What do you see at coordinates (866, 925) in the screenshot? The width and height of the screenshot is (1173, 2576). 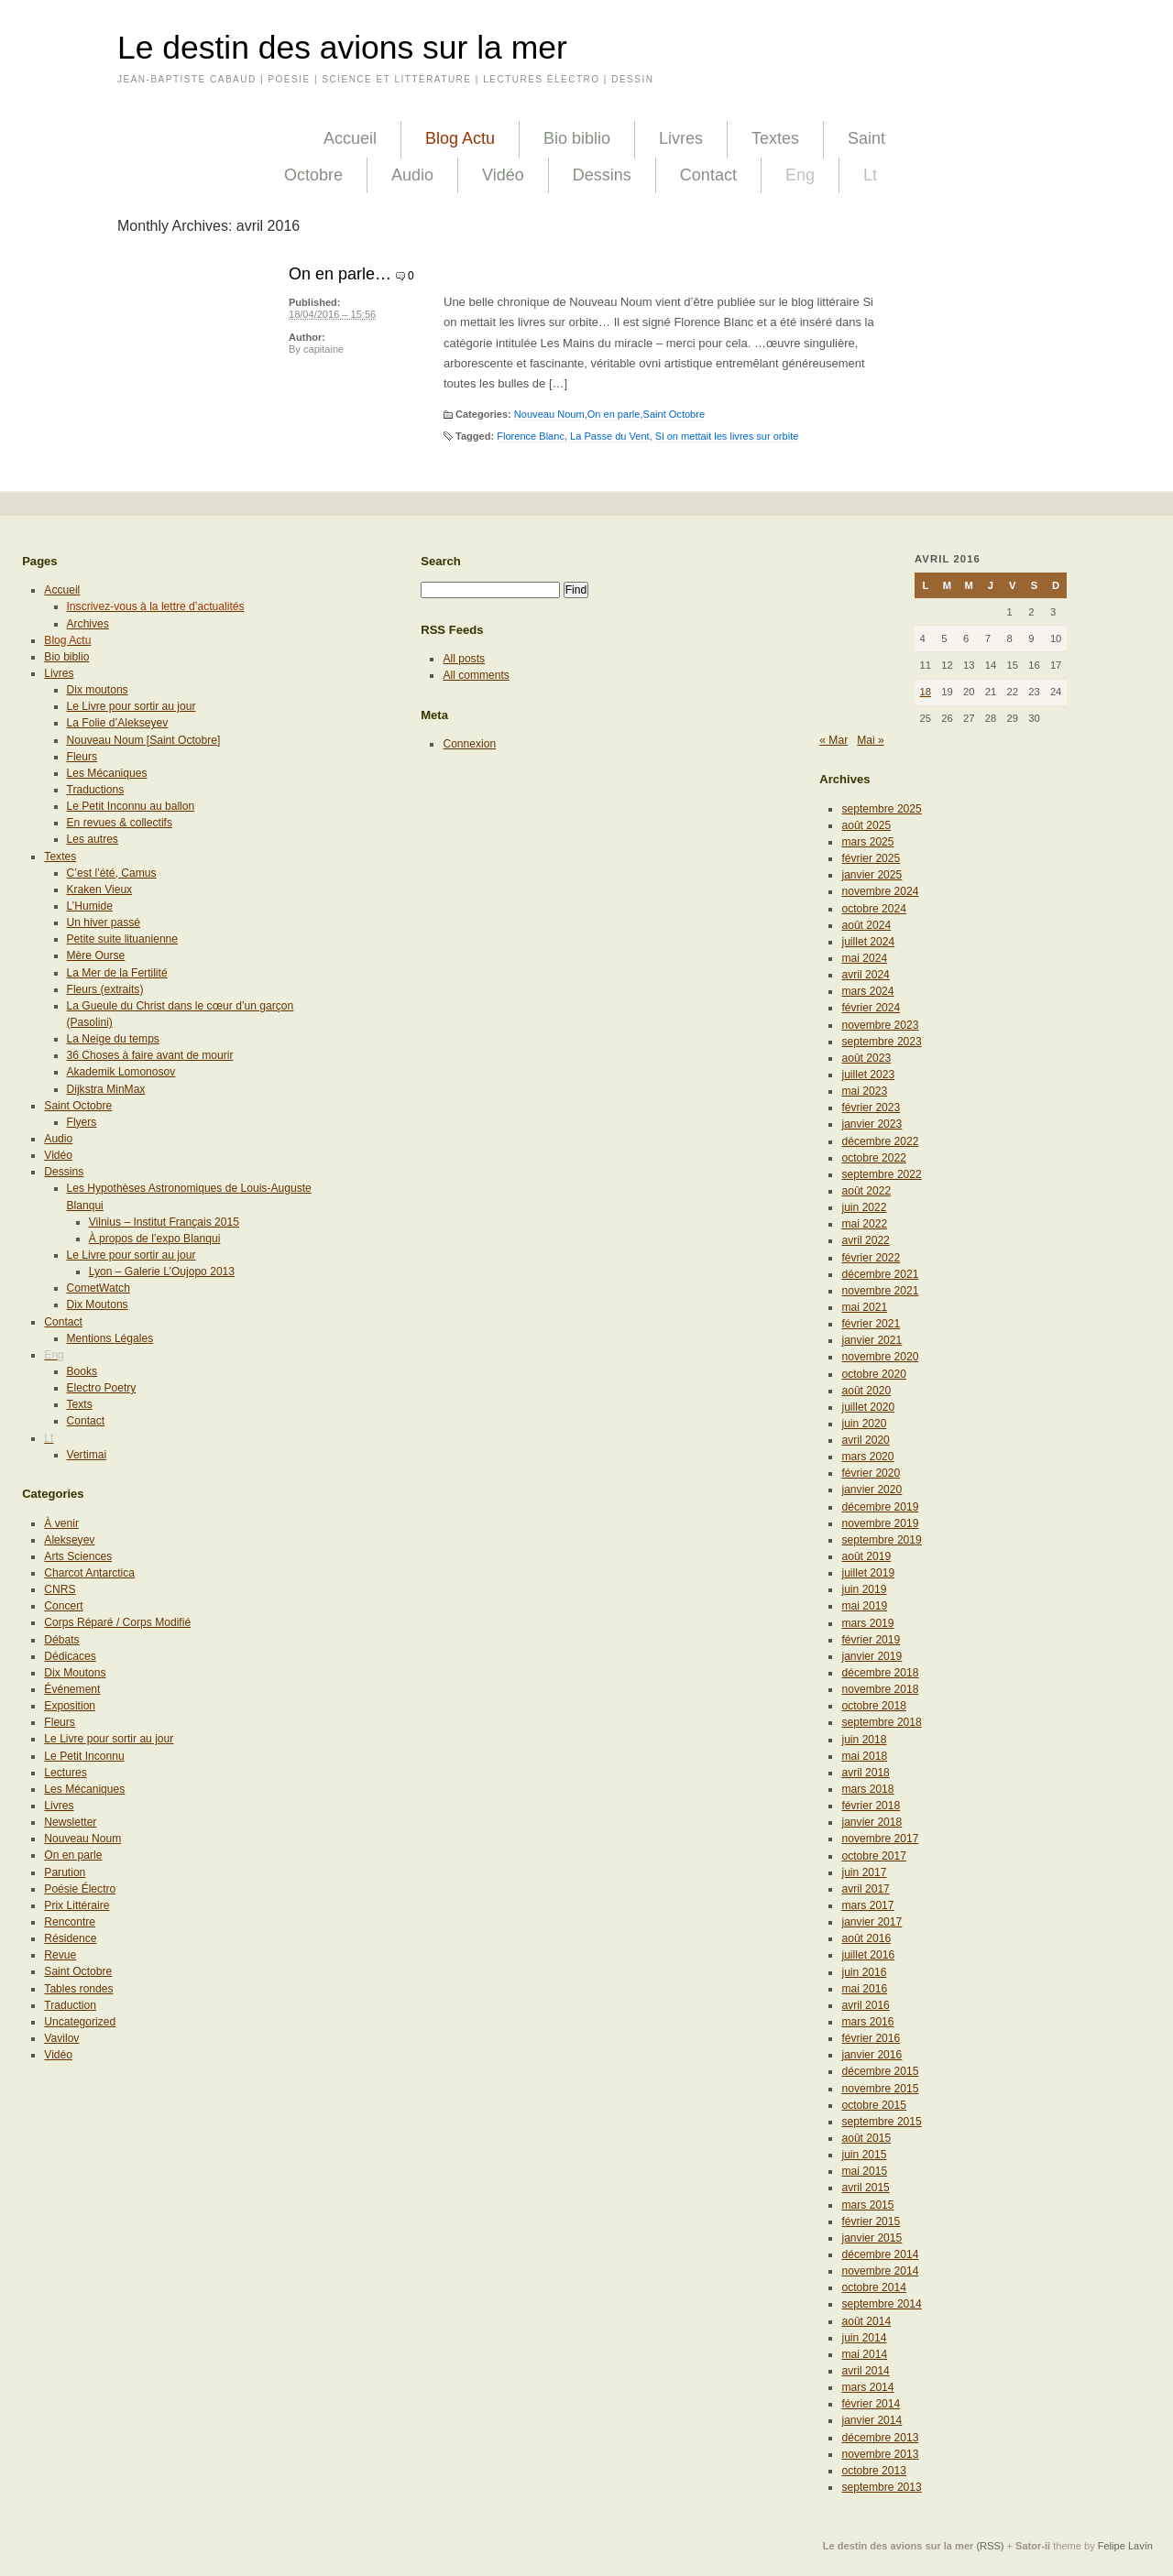 I see `août 2024` at bounding box center [866, 925].